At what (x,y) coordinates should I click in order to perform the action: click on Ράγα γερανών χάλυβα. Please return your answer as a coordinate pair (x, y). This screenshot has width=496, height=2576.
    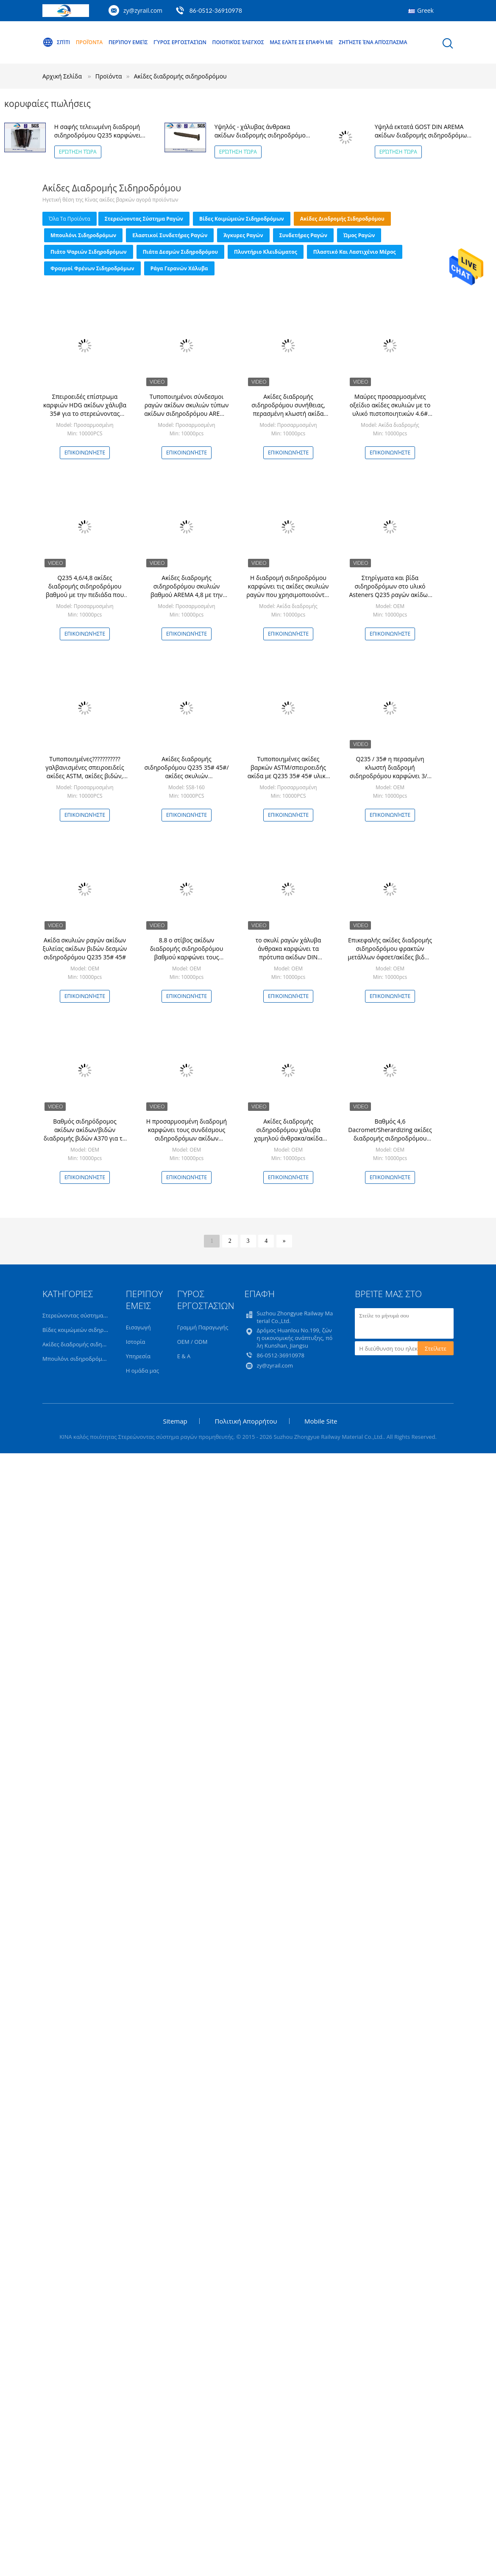
    Looking at the image, I should click on (179, 268).